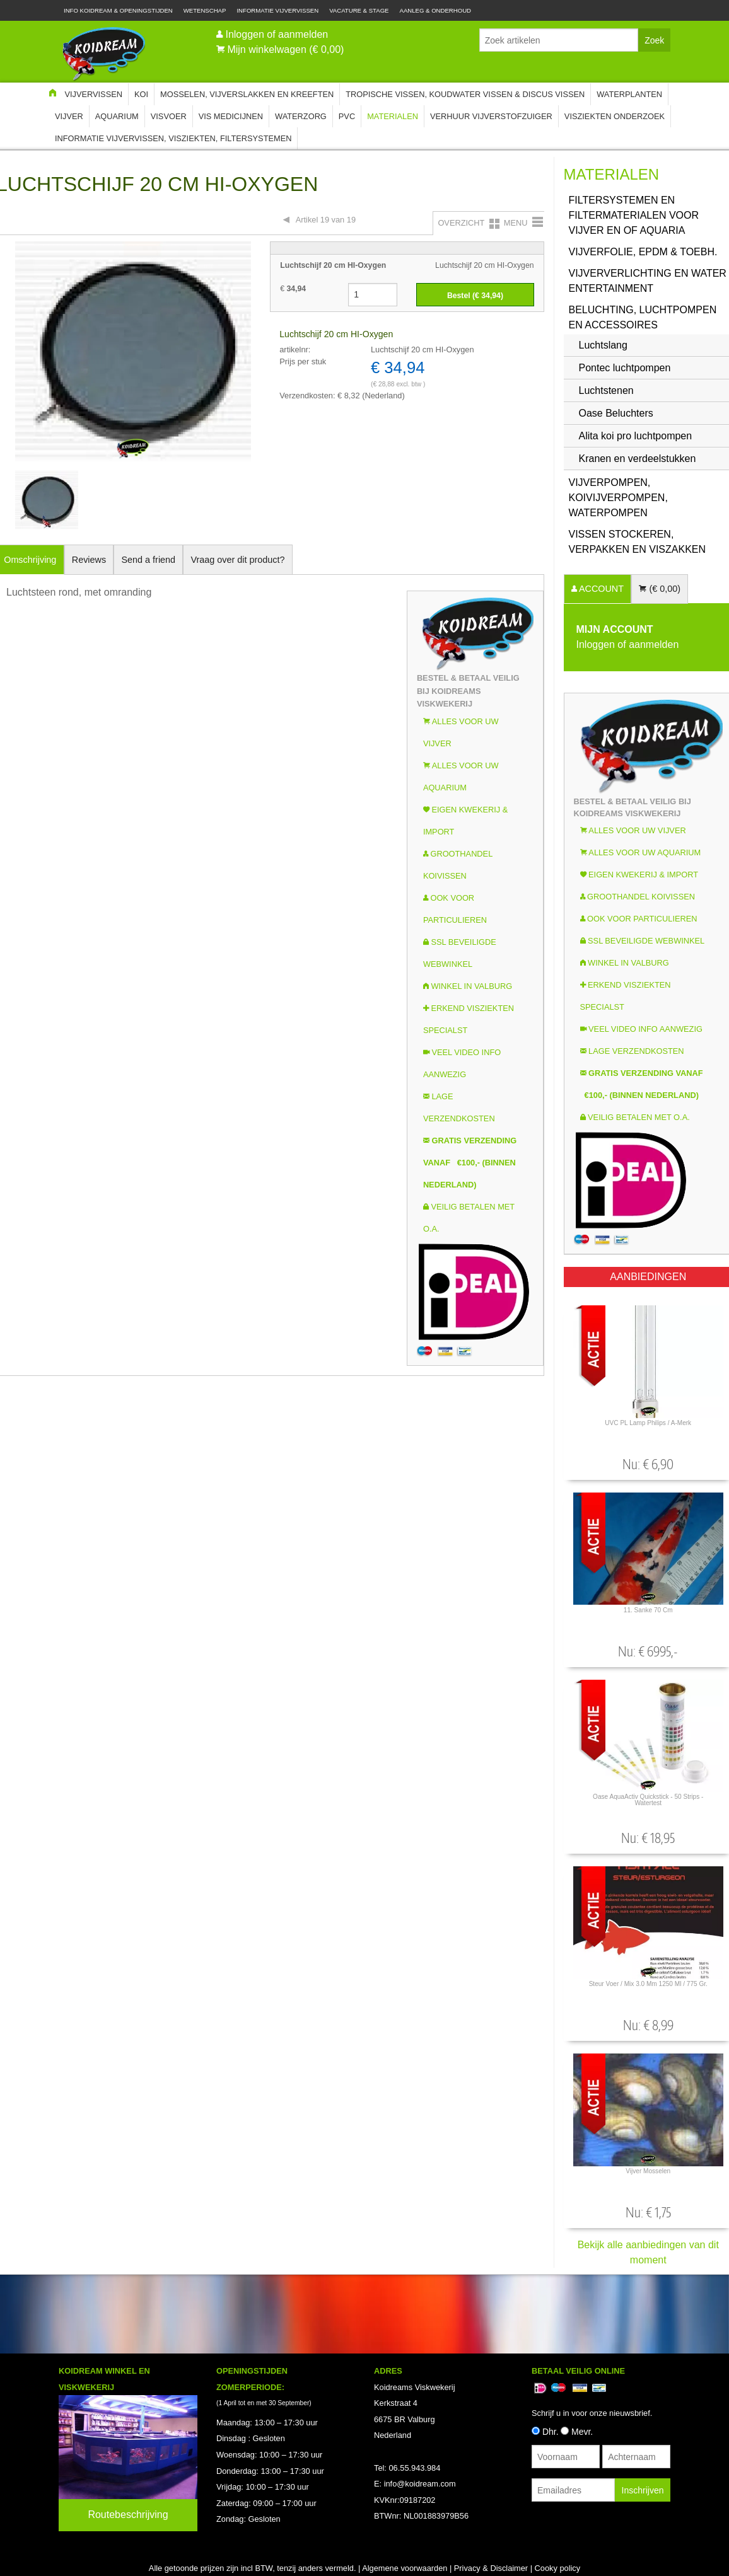  Describe the element at coordinates (237, 560) in the screenshot. I see `Vraag over dit product?` at that location.